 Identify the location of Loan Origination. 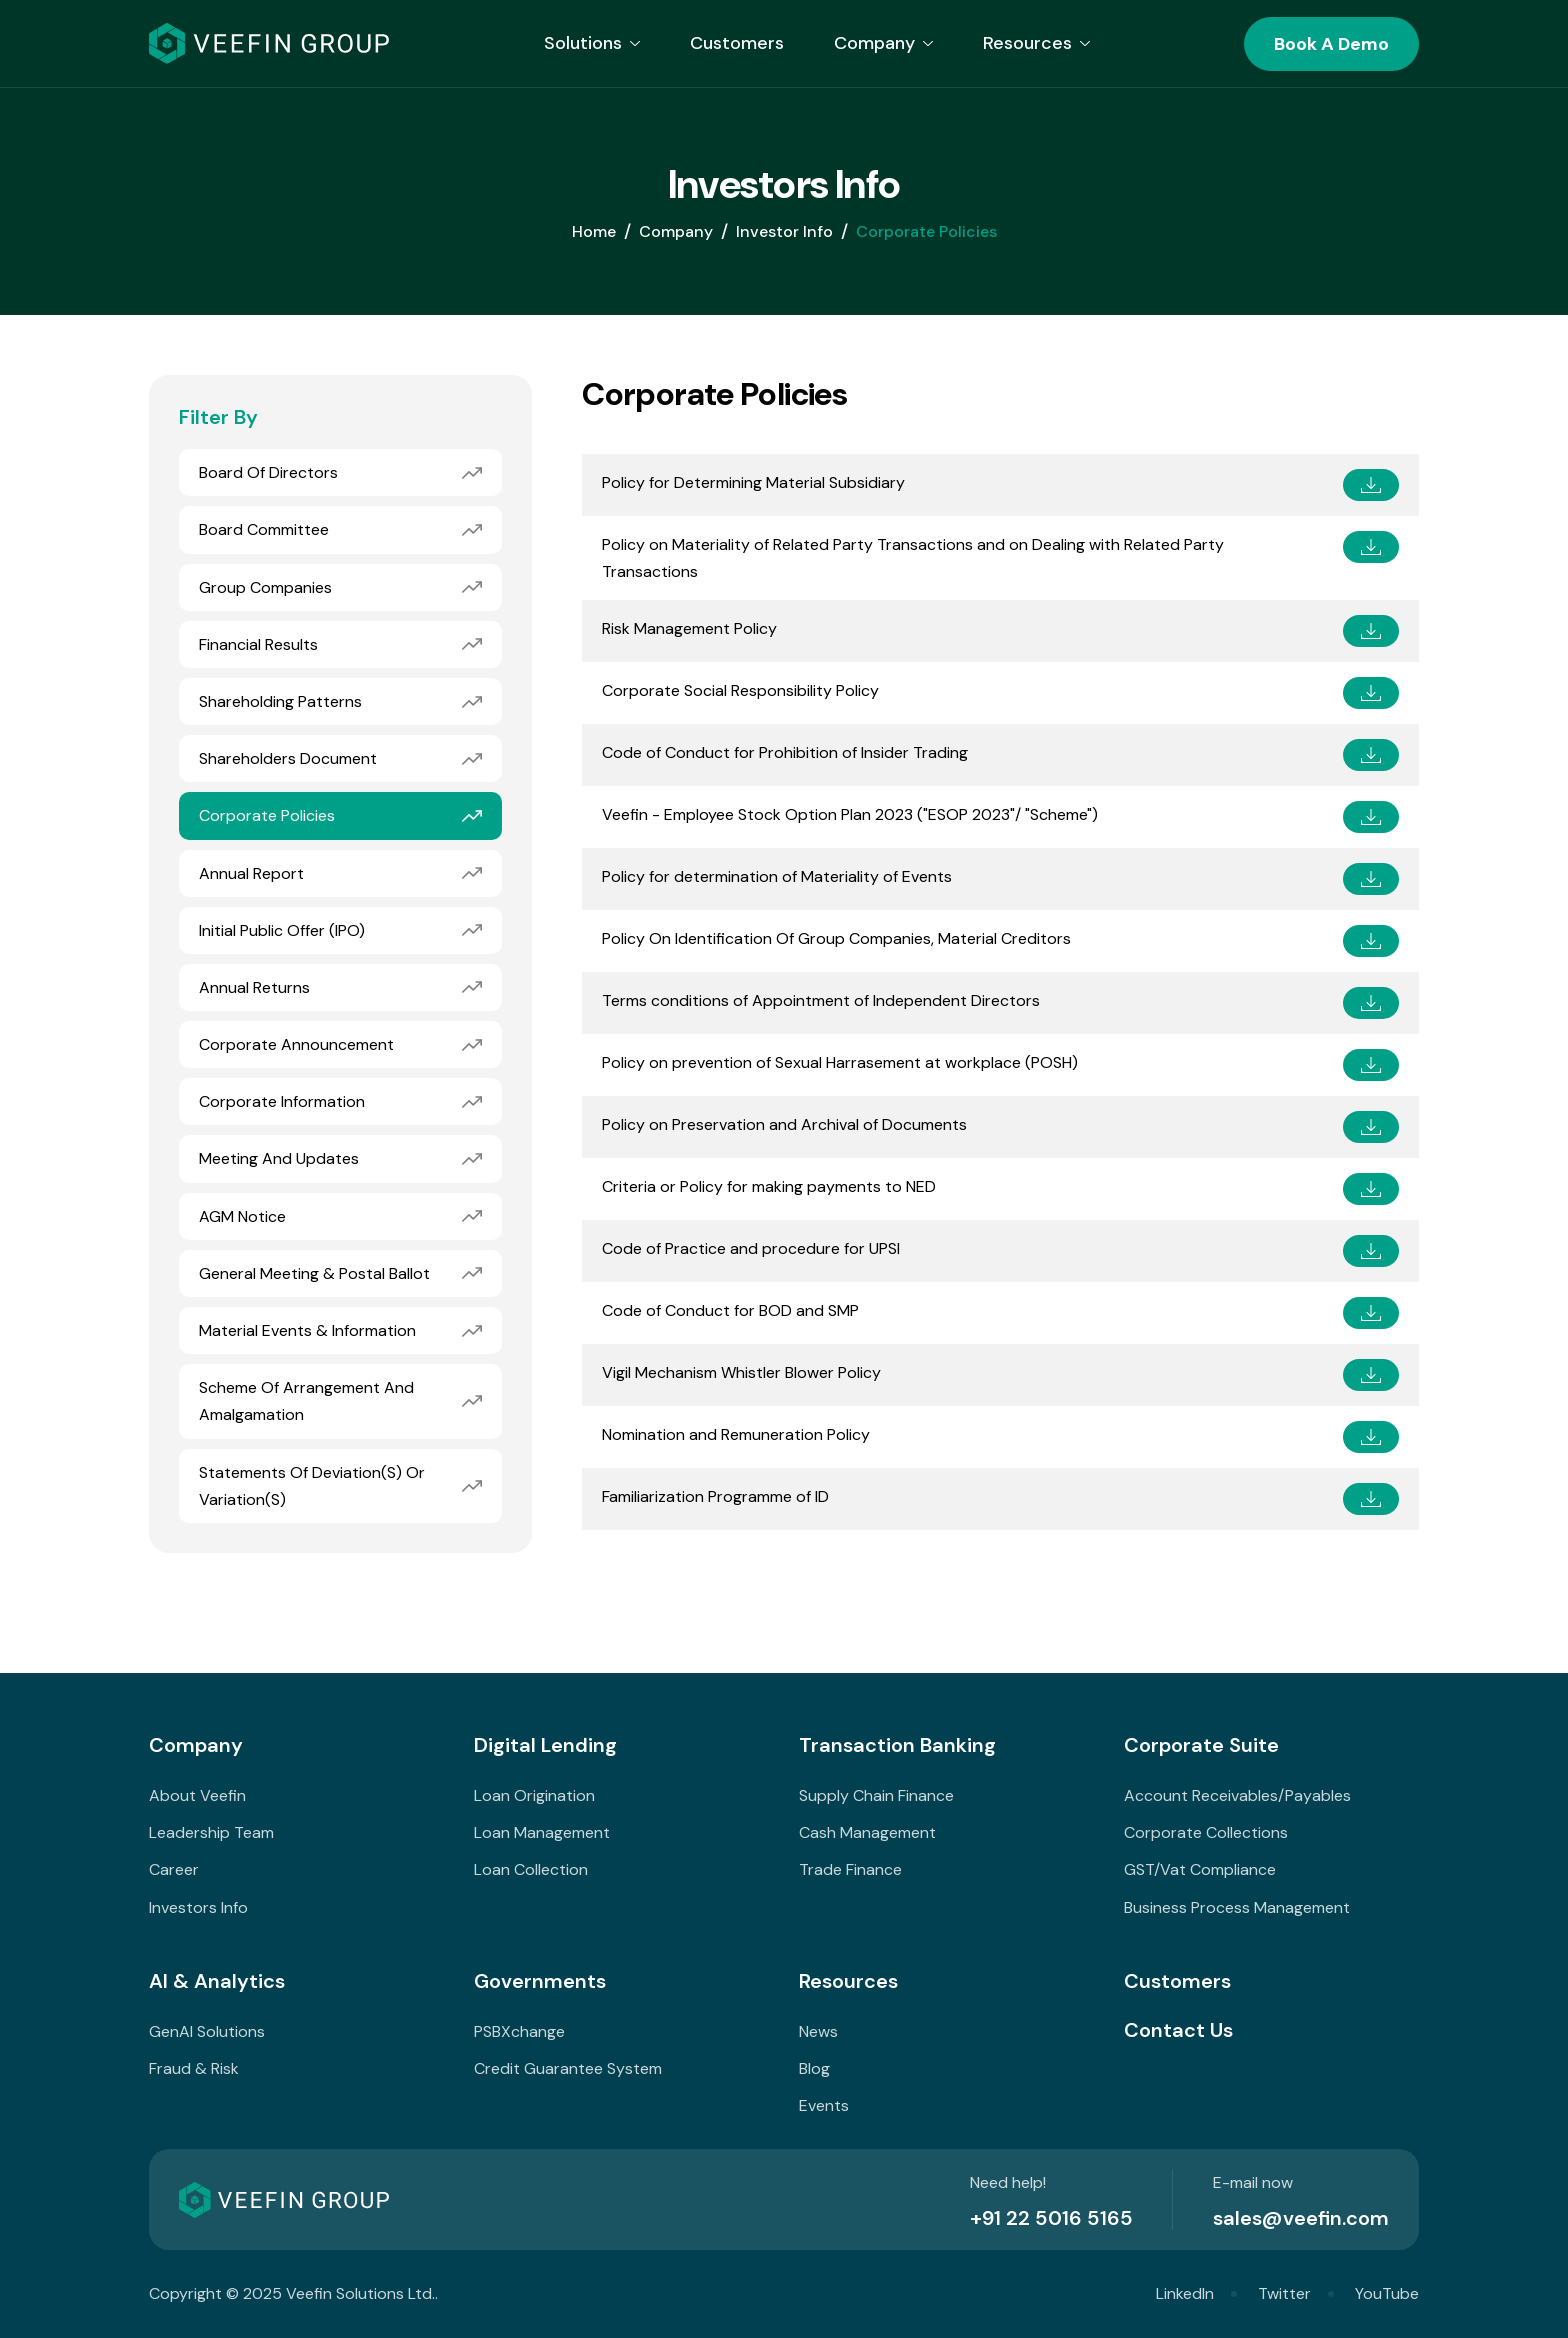
(534, 1795).